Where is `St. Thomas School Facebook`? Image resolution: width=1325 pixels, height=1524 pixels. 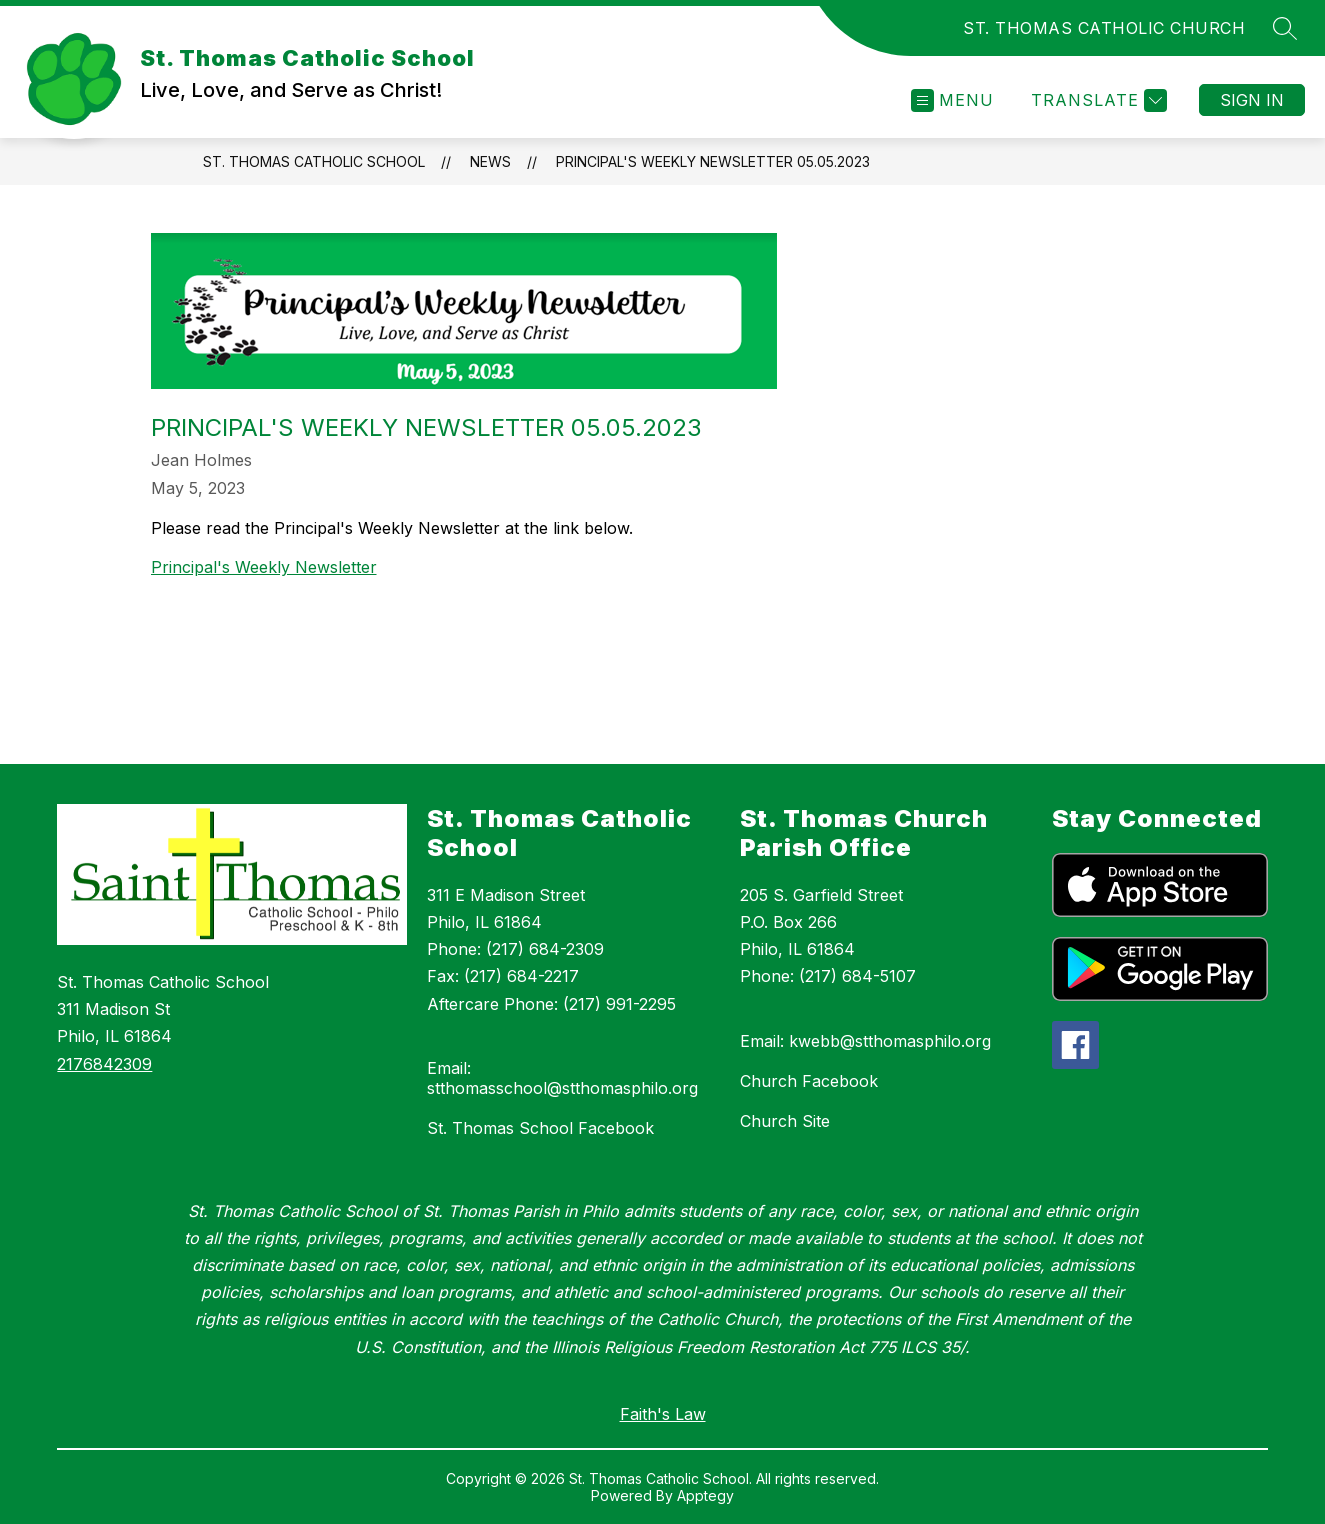 St. Thomas School Facebook is located at coordinates (540, 1128).